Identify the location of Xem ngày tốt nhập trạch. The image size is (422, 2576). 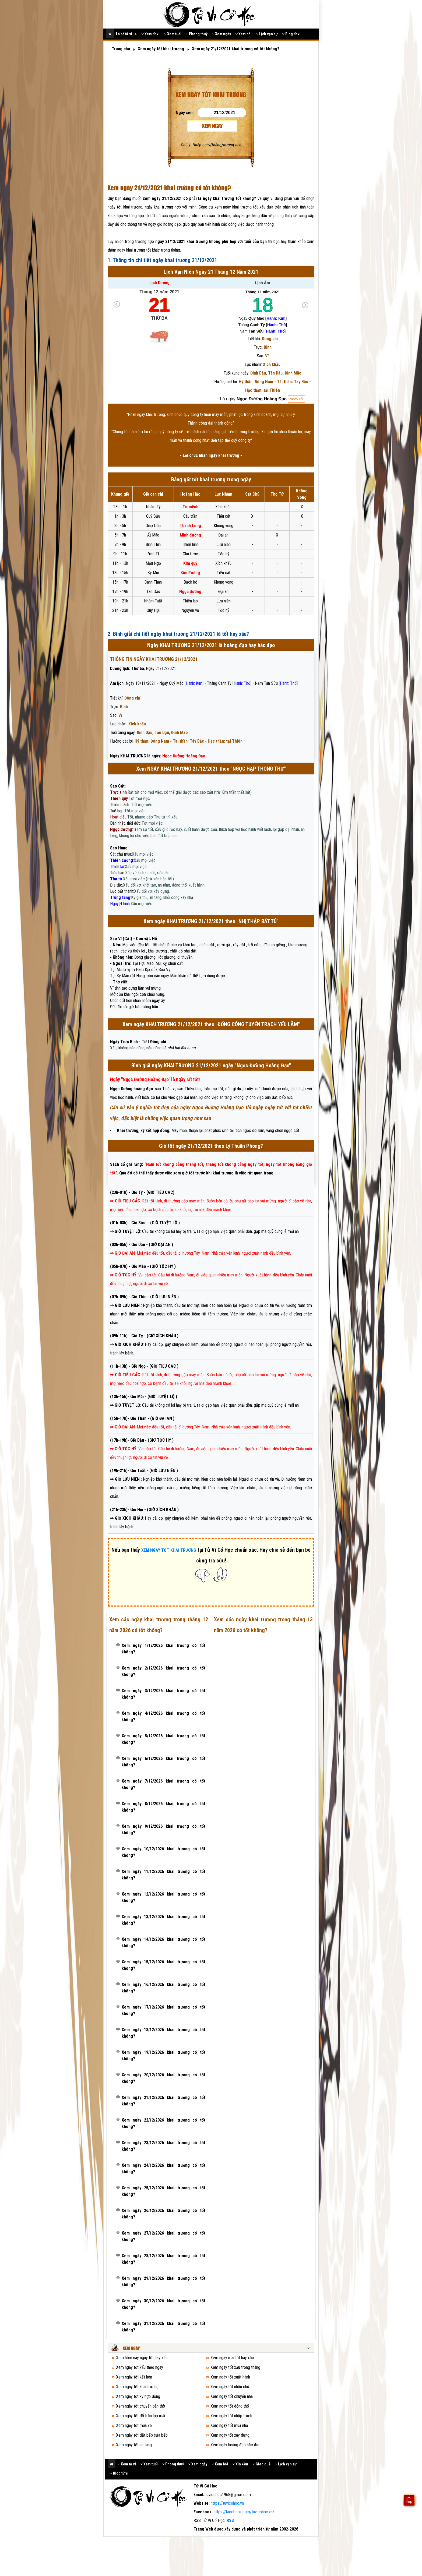
(231, 2415).